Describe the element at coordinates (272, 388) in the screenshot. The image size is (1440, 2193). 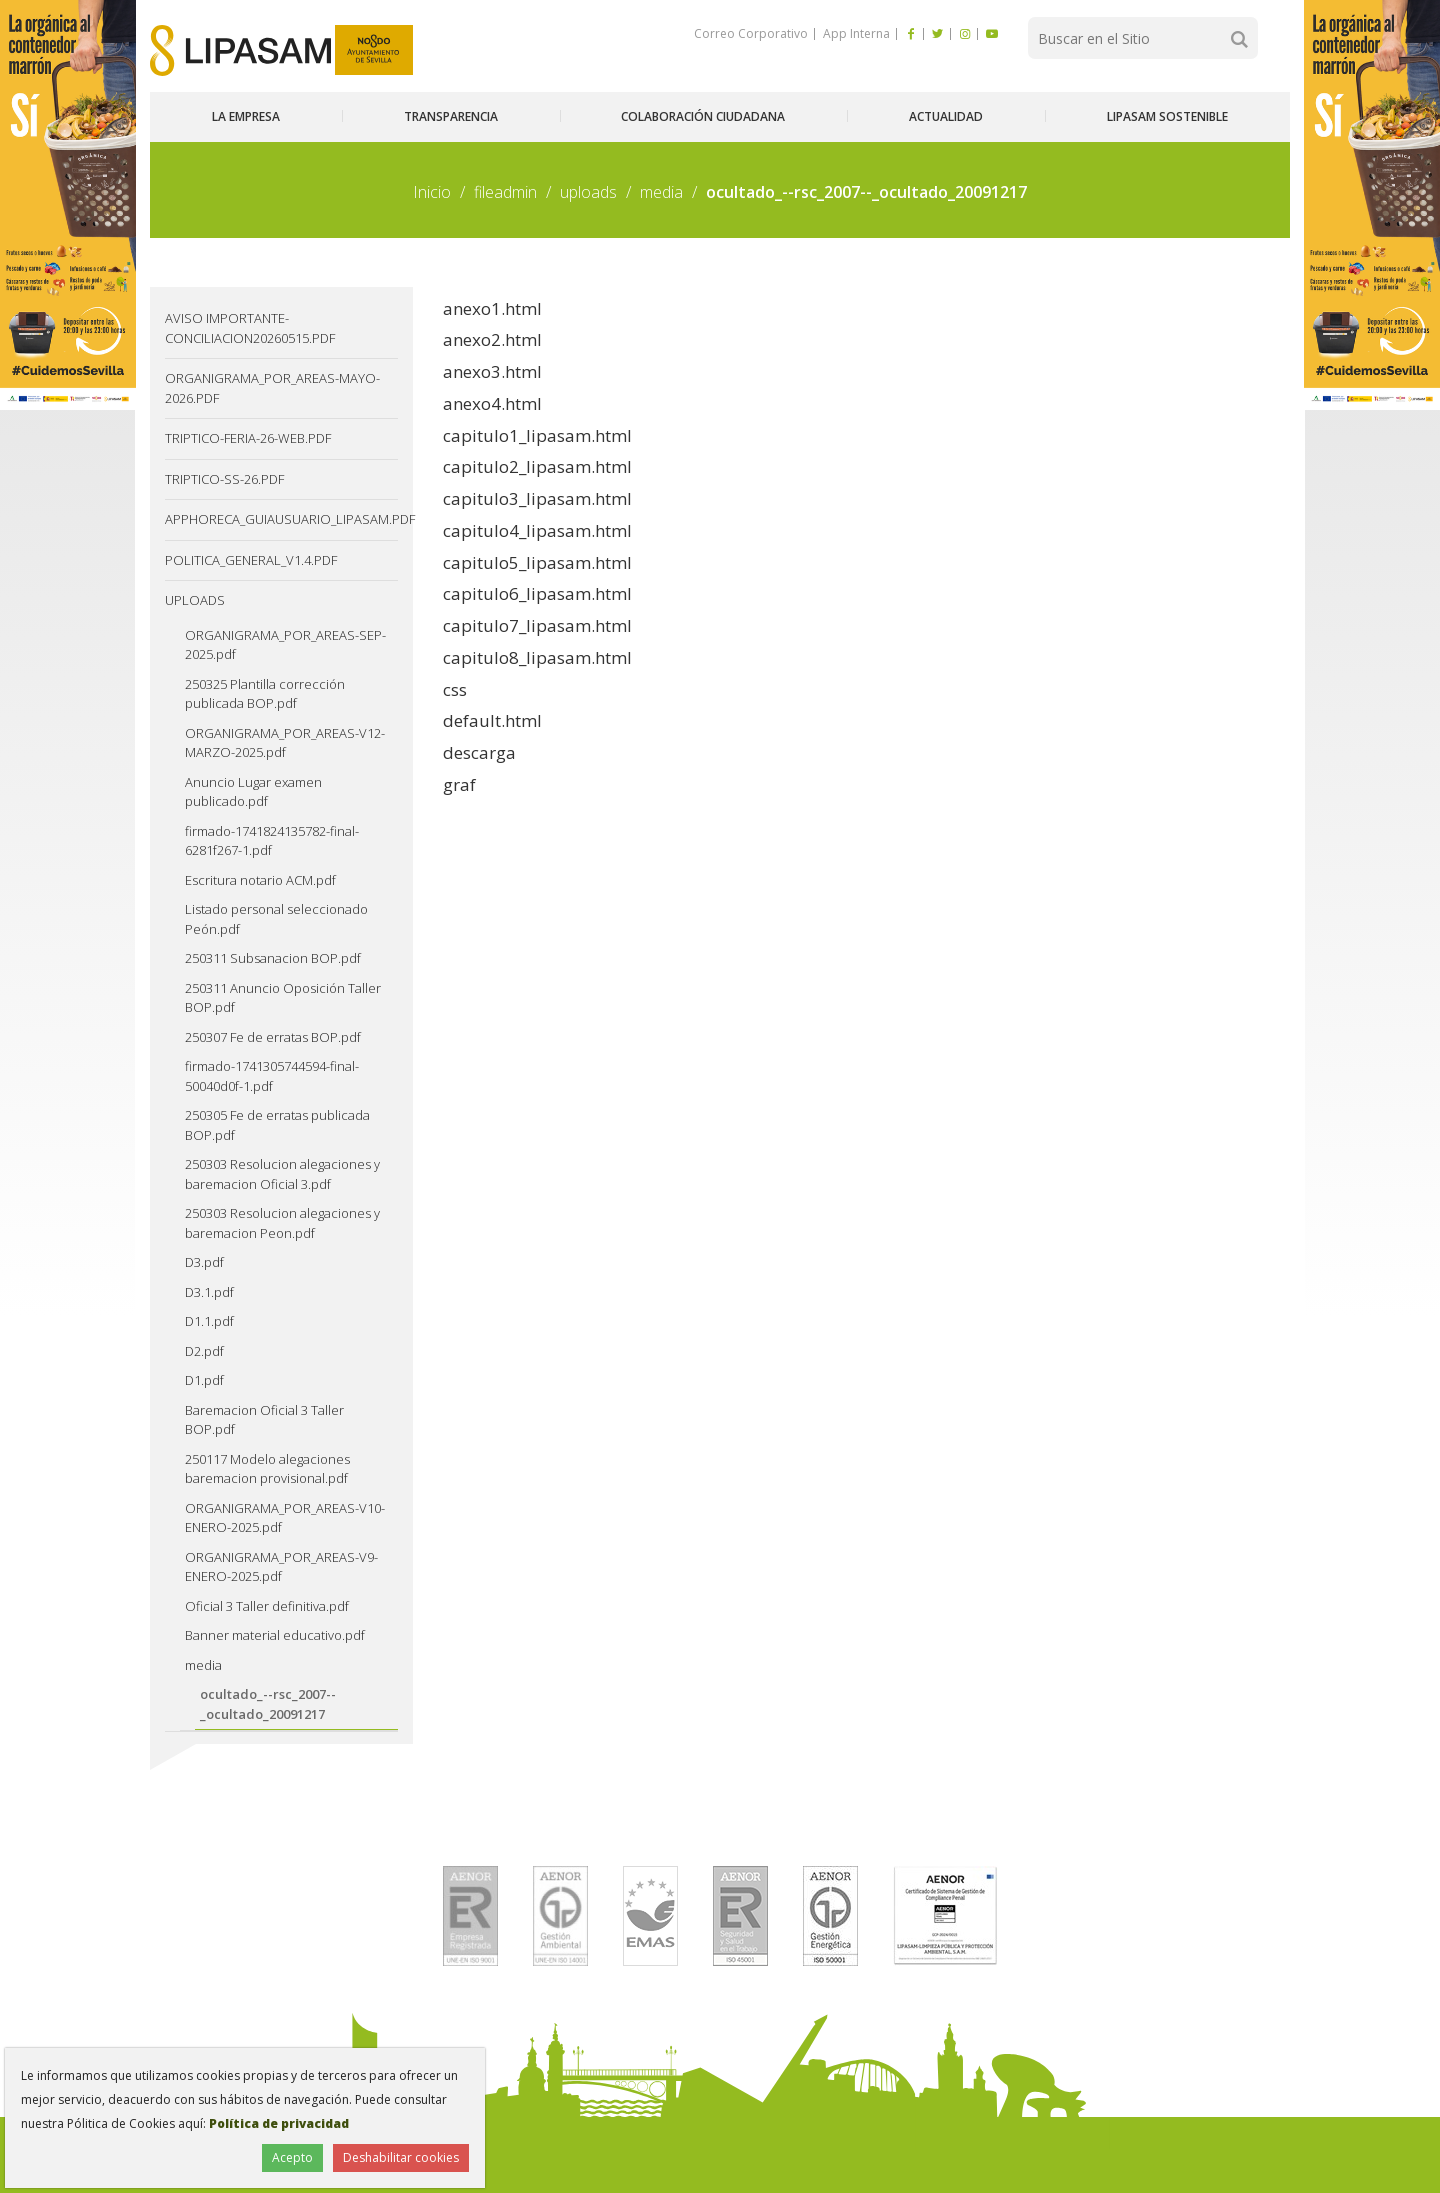
I see `ORGANIGRAMA_POR_AREAS-MAYO-2026.pdf` at that location.